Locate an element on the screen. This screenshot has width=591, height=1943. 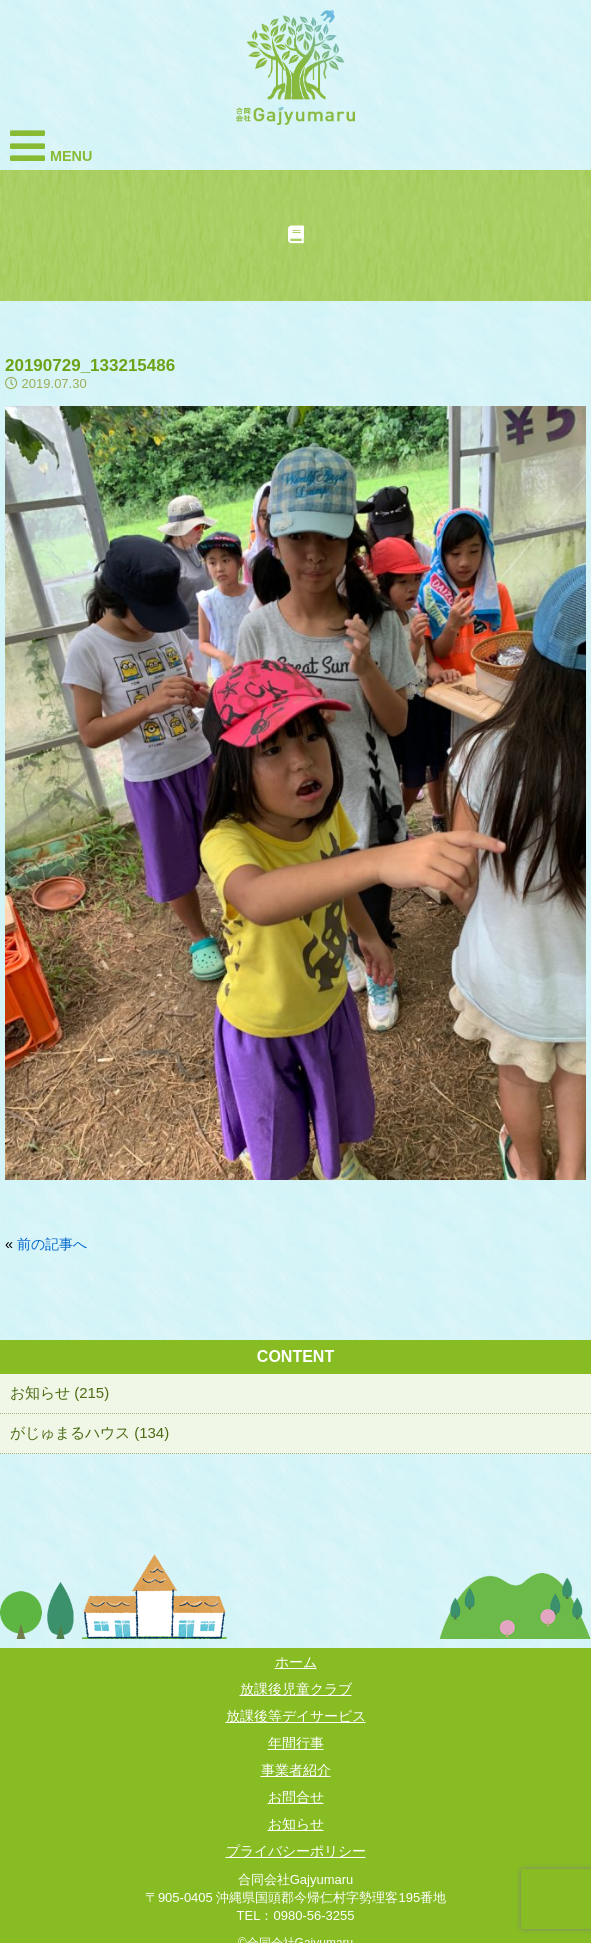
事業者紹介 is located at coordinates (296, 1770).